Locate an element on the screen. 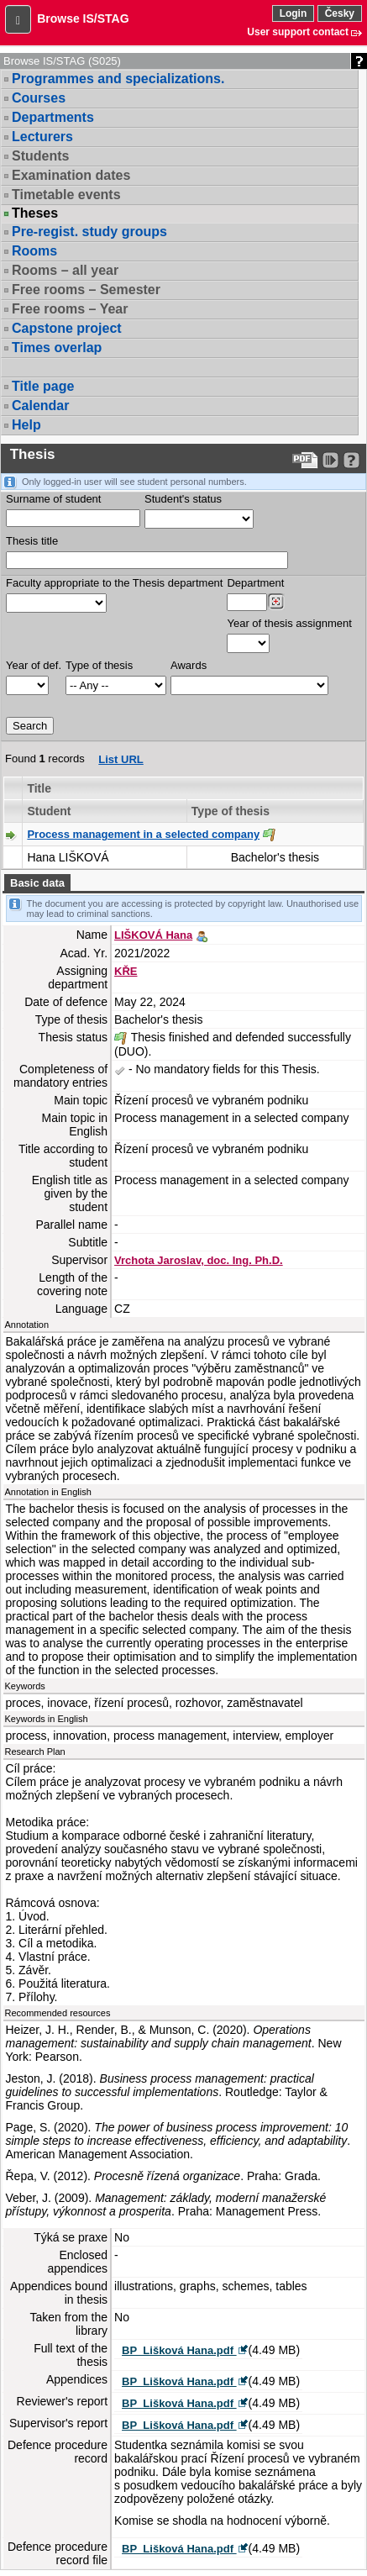  Awards is located at coordinates (188, 665).